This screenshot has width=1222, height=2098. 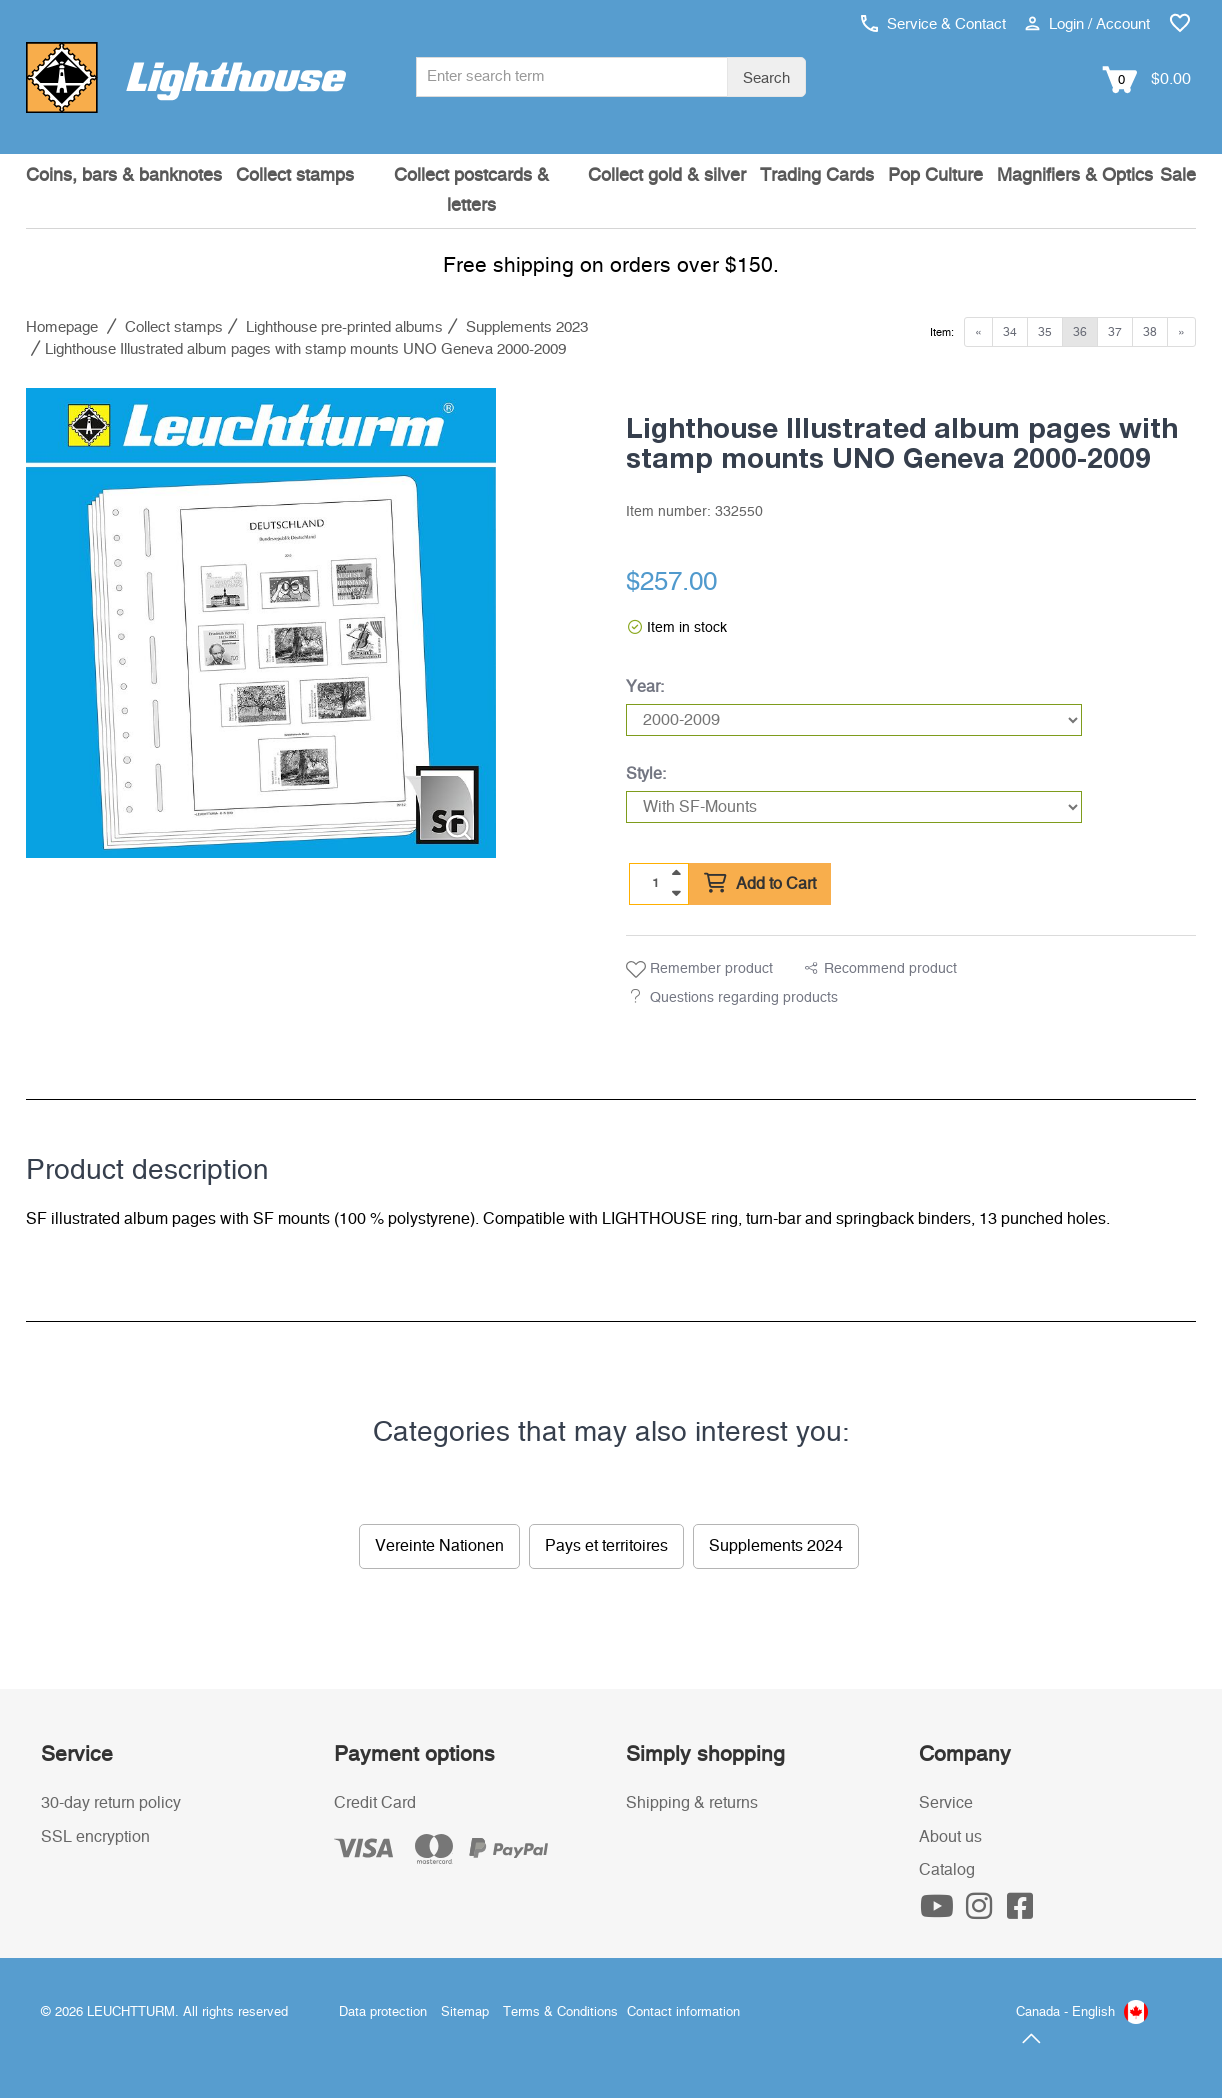 What do you see at coordinates (560, 2012) in the screenshot?
I see `Terms & Conditions` at bounding box center [560, 2012].